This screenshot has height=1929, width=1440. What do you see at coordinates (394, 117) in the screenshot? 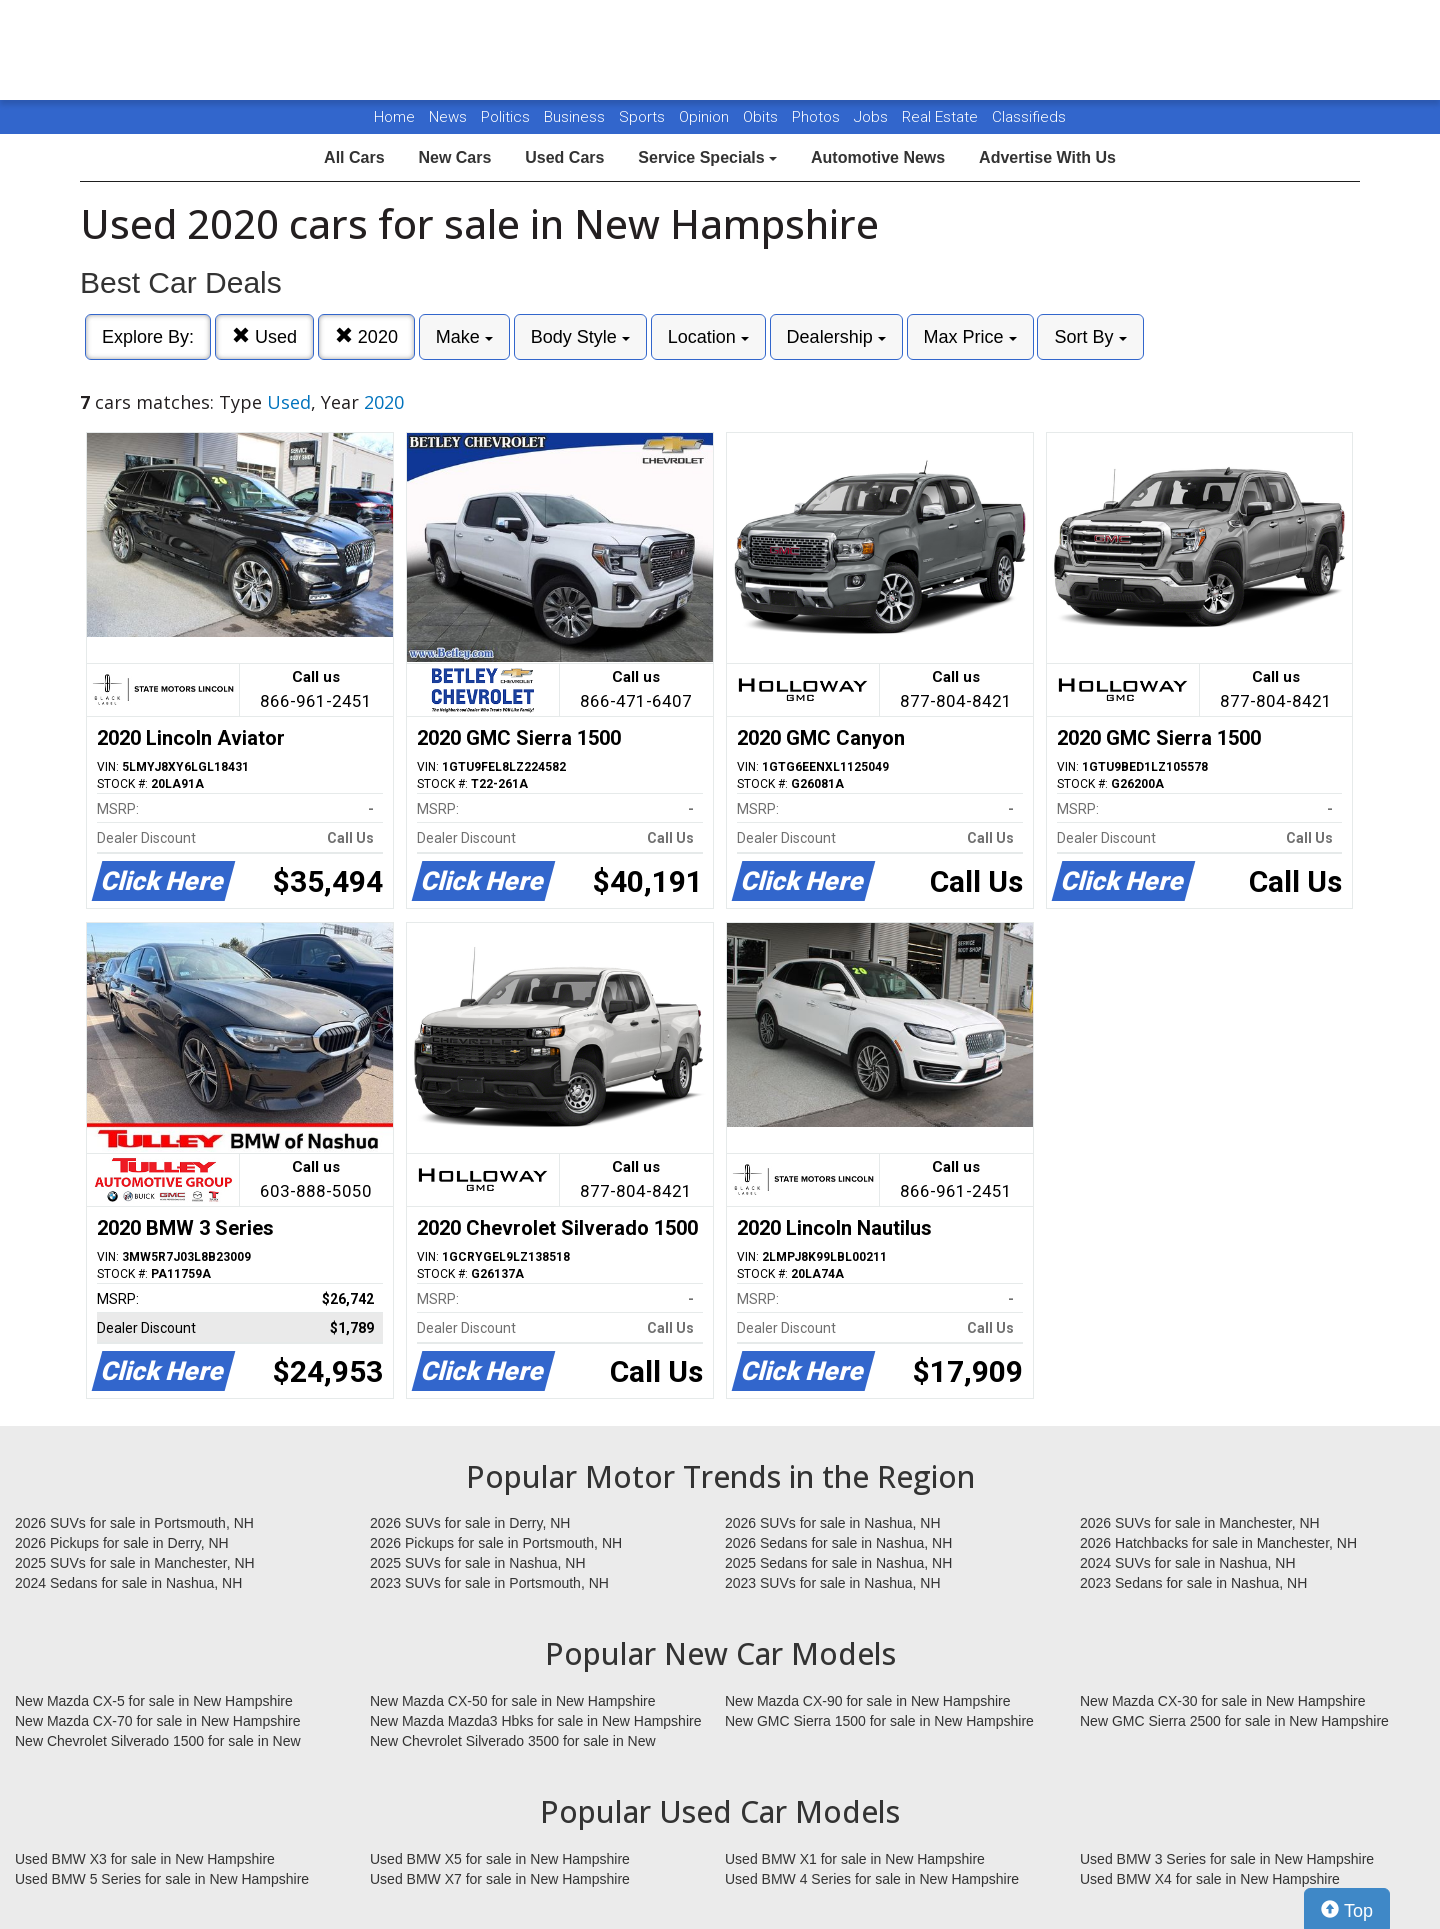
I see `Home` at bounding box center [394, 117].